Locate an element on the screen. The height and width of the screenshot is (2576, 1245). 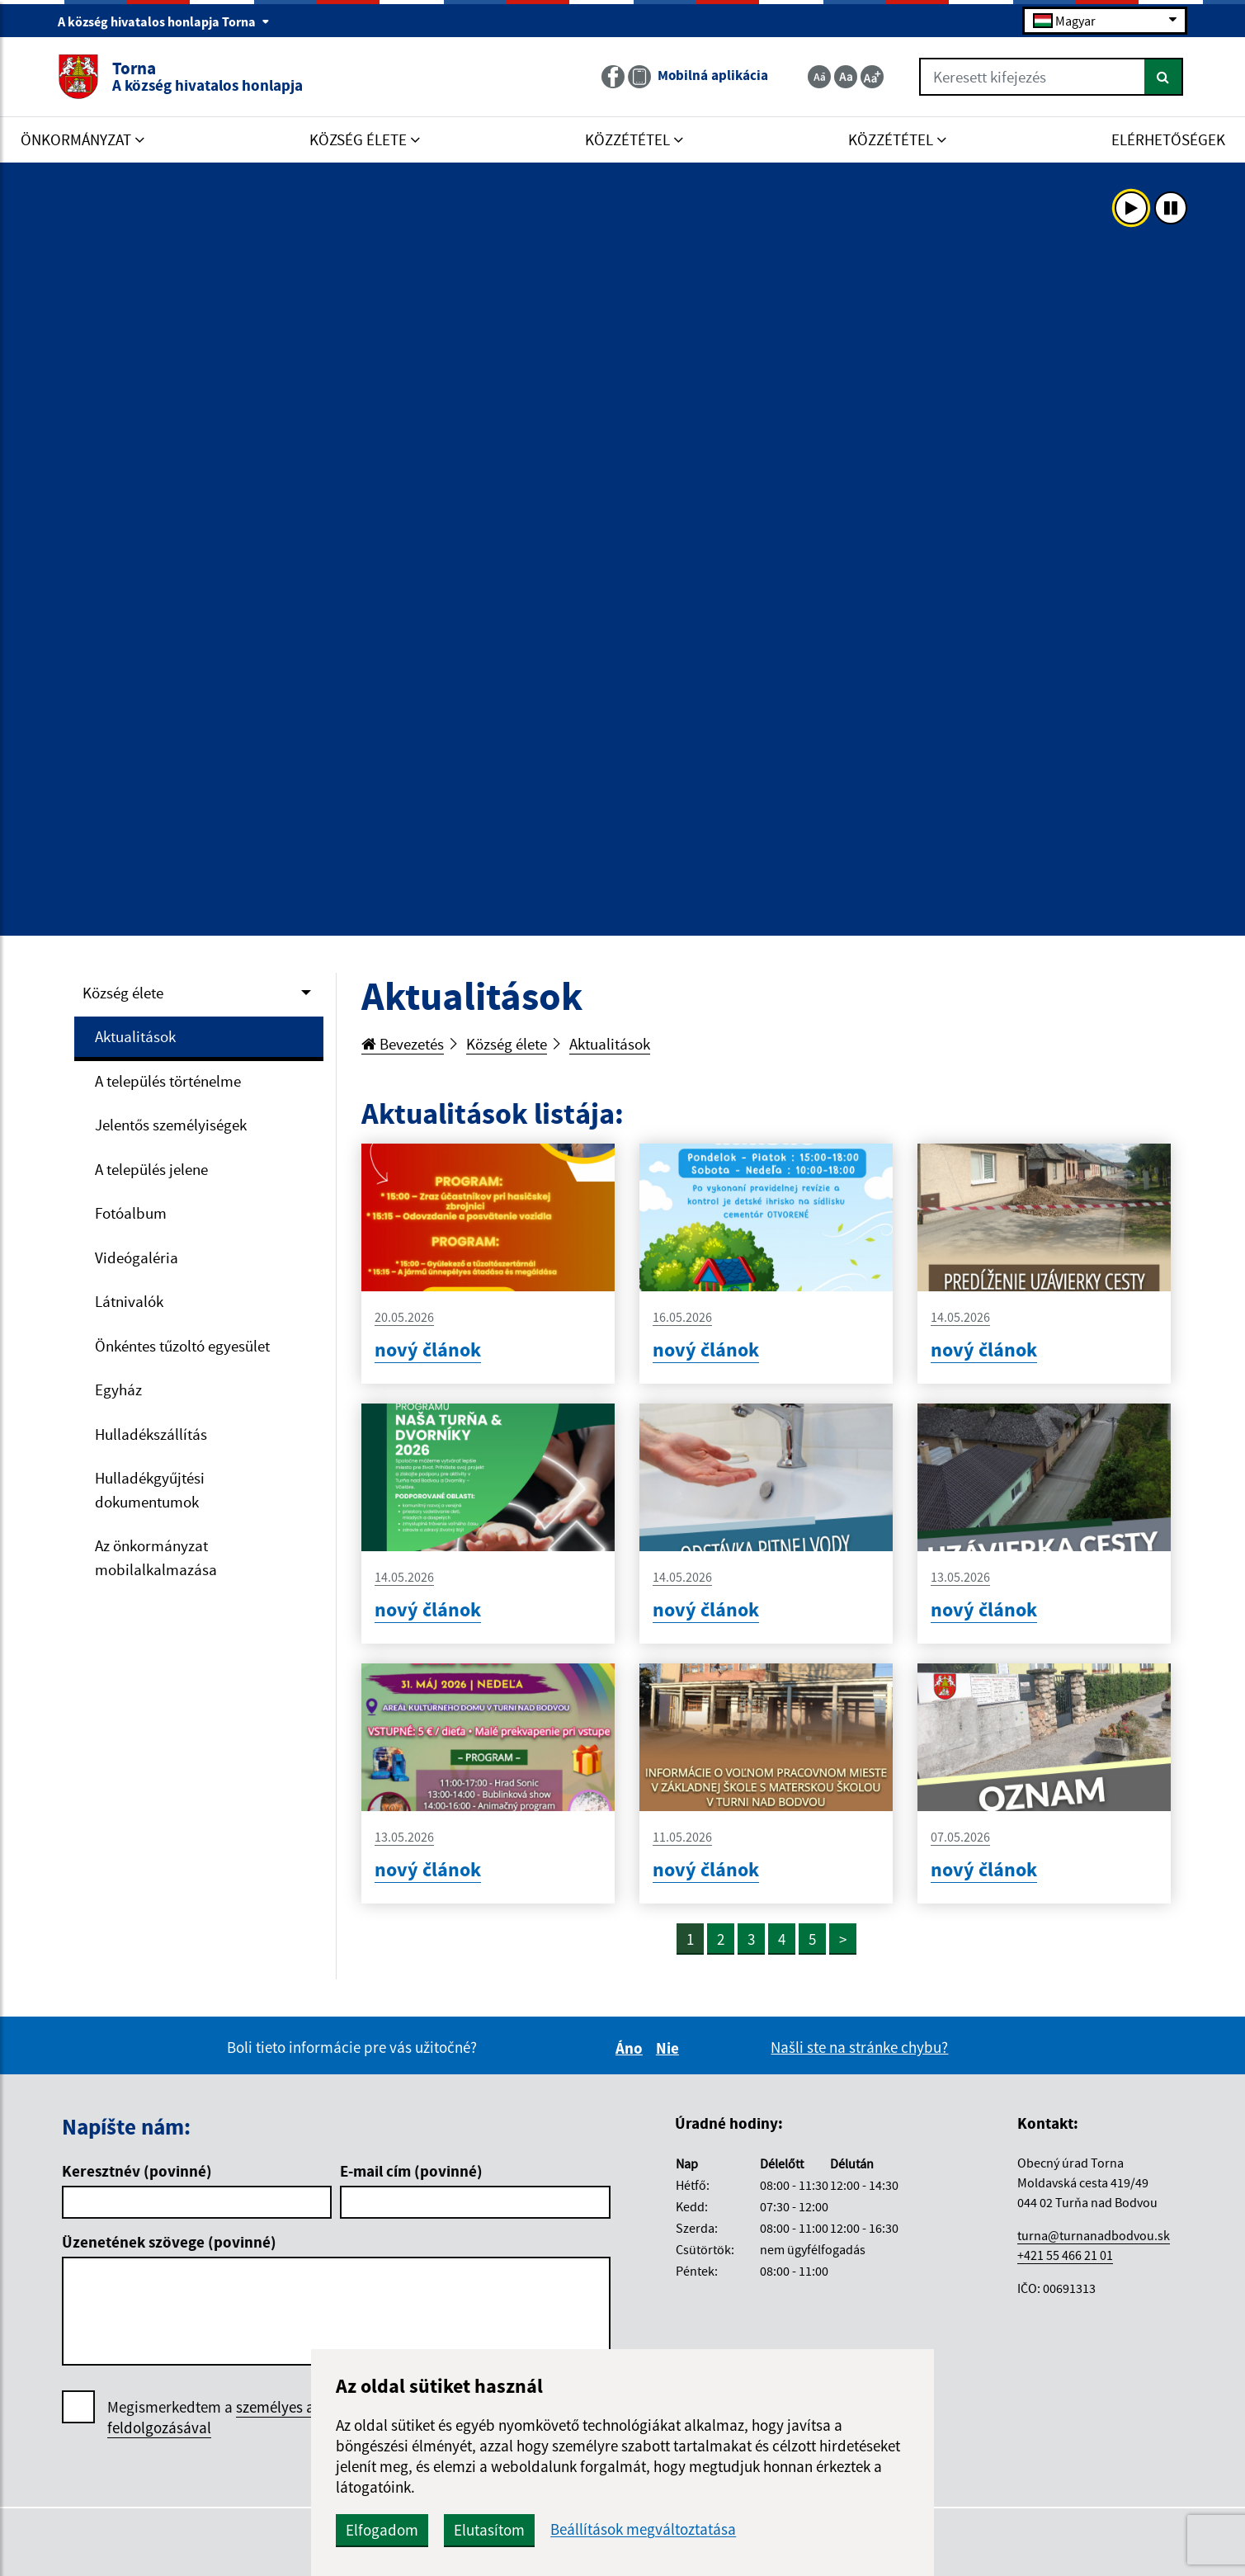
Hulladékszállítás is located at coordinates (151, 1434).